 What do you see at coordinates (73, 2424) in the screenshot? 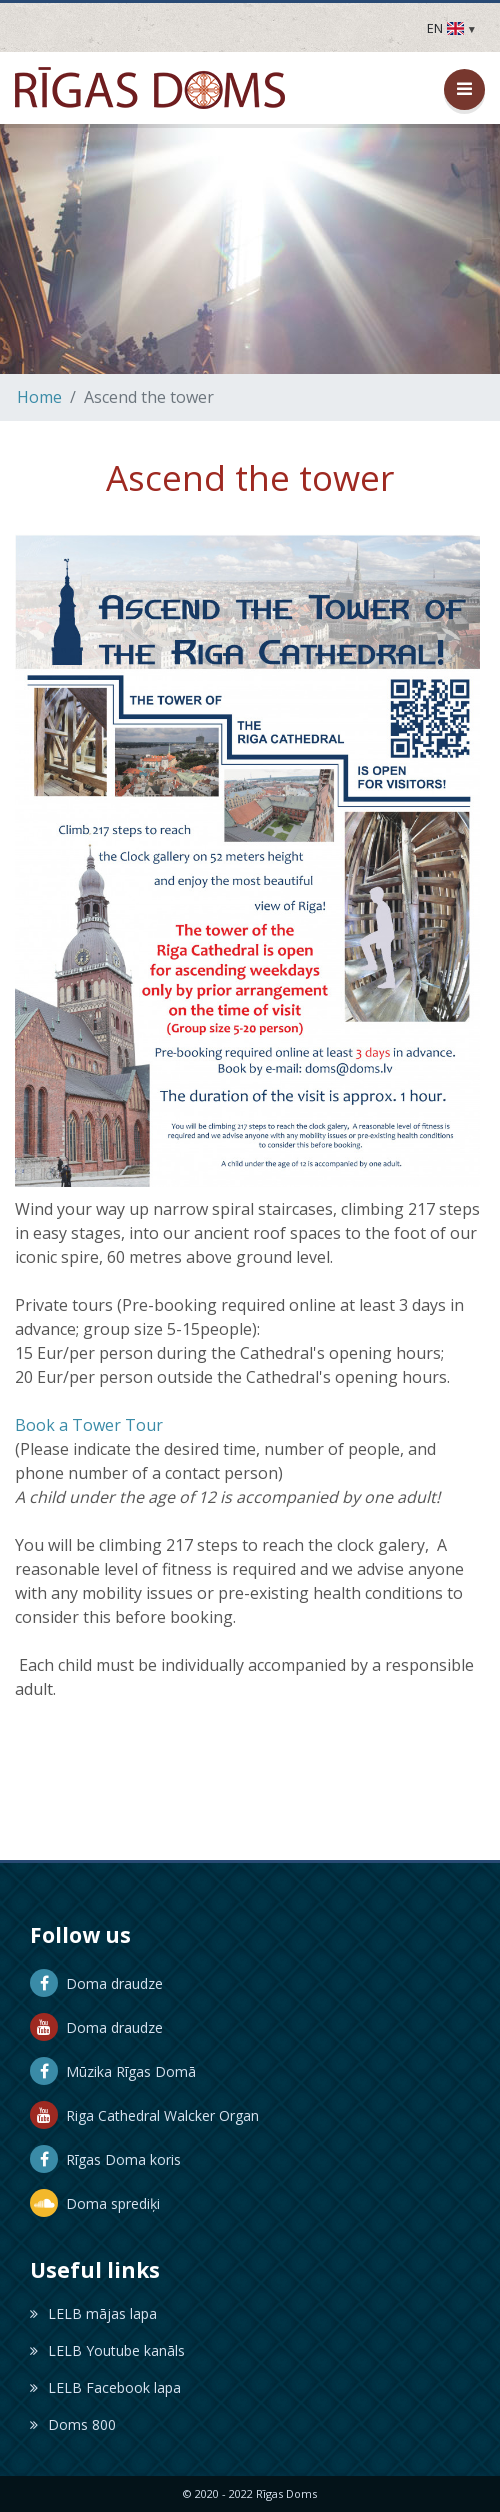
I see `Doms 800` at bounding box center [73, 2424].